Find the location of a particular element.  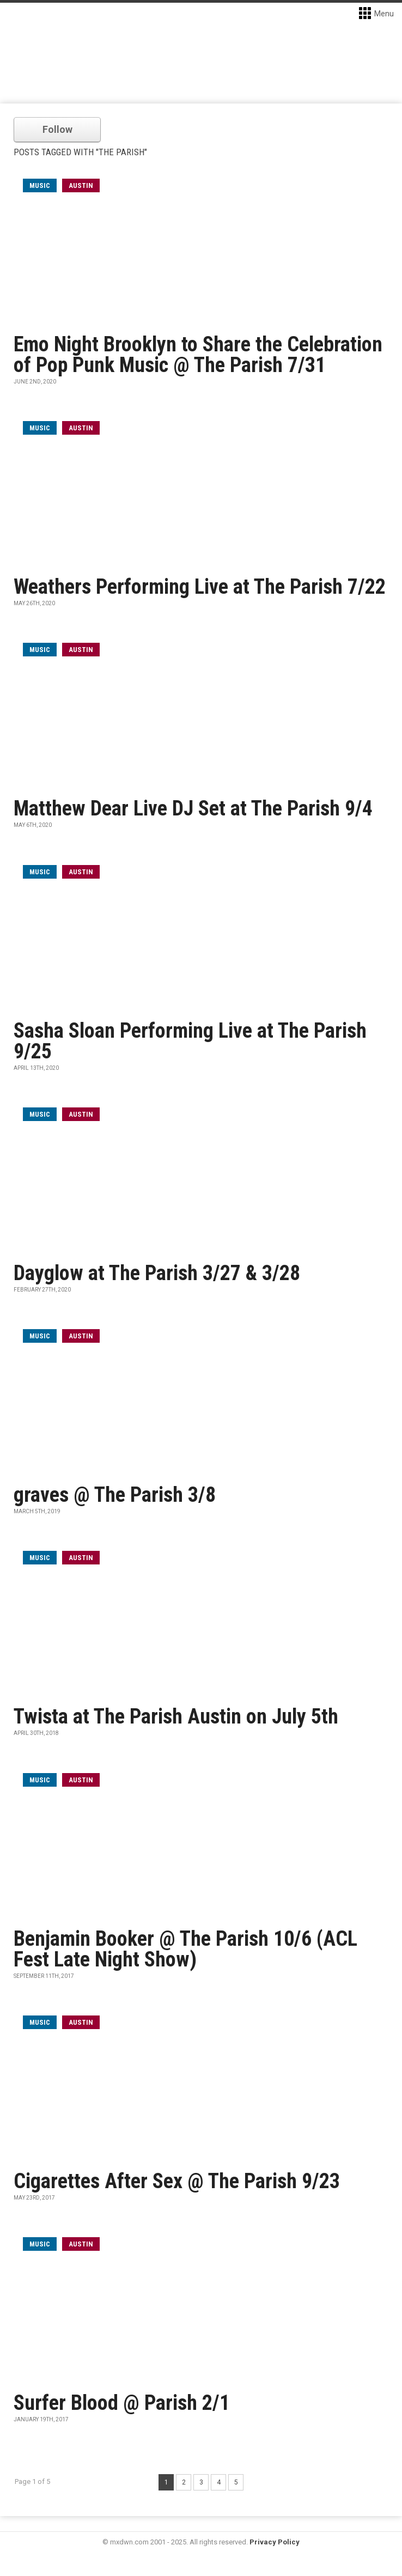

Privacy Policy is located at coordinates (274, 2542).